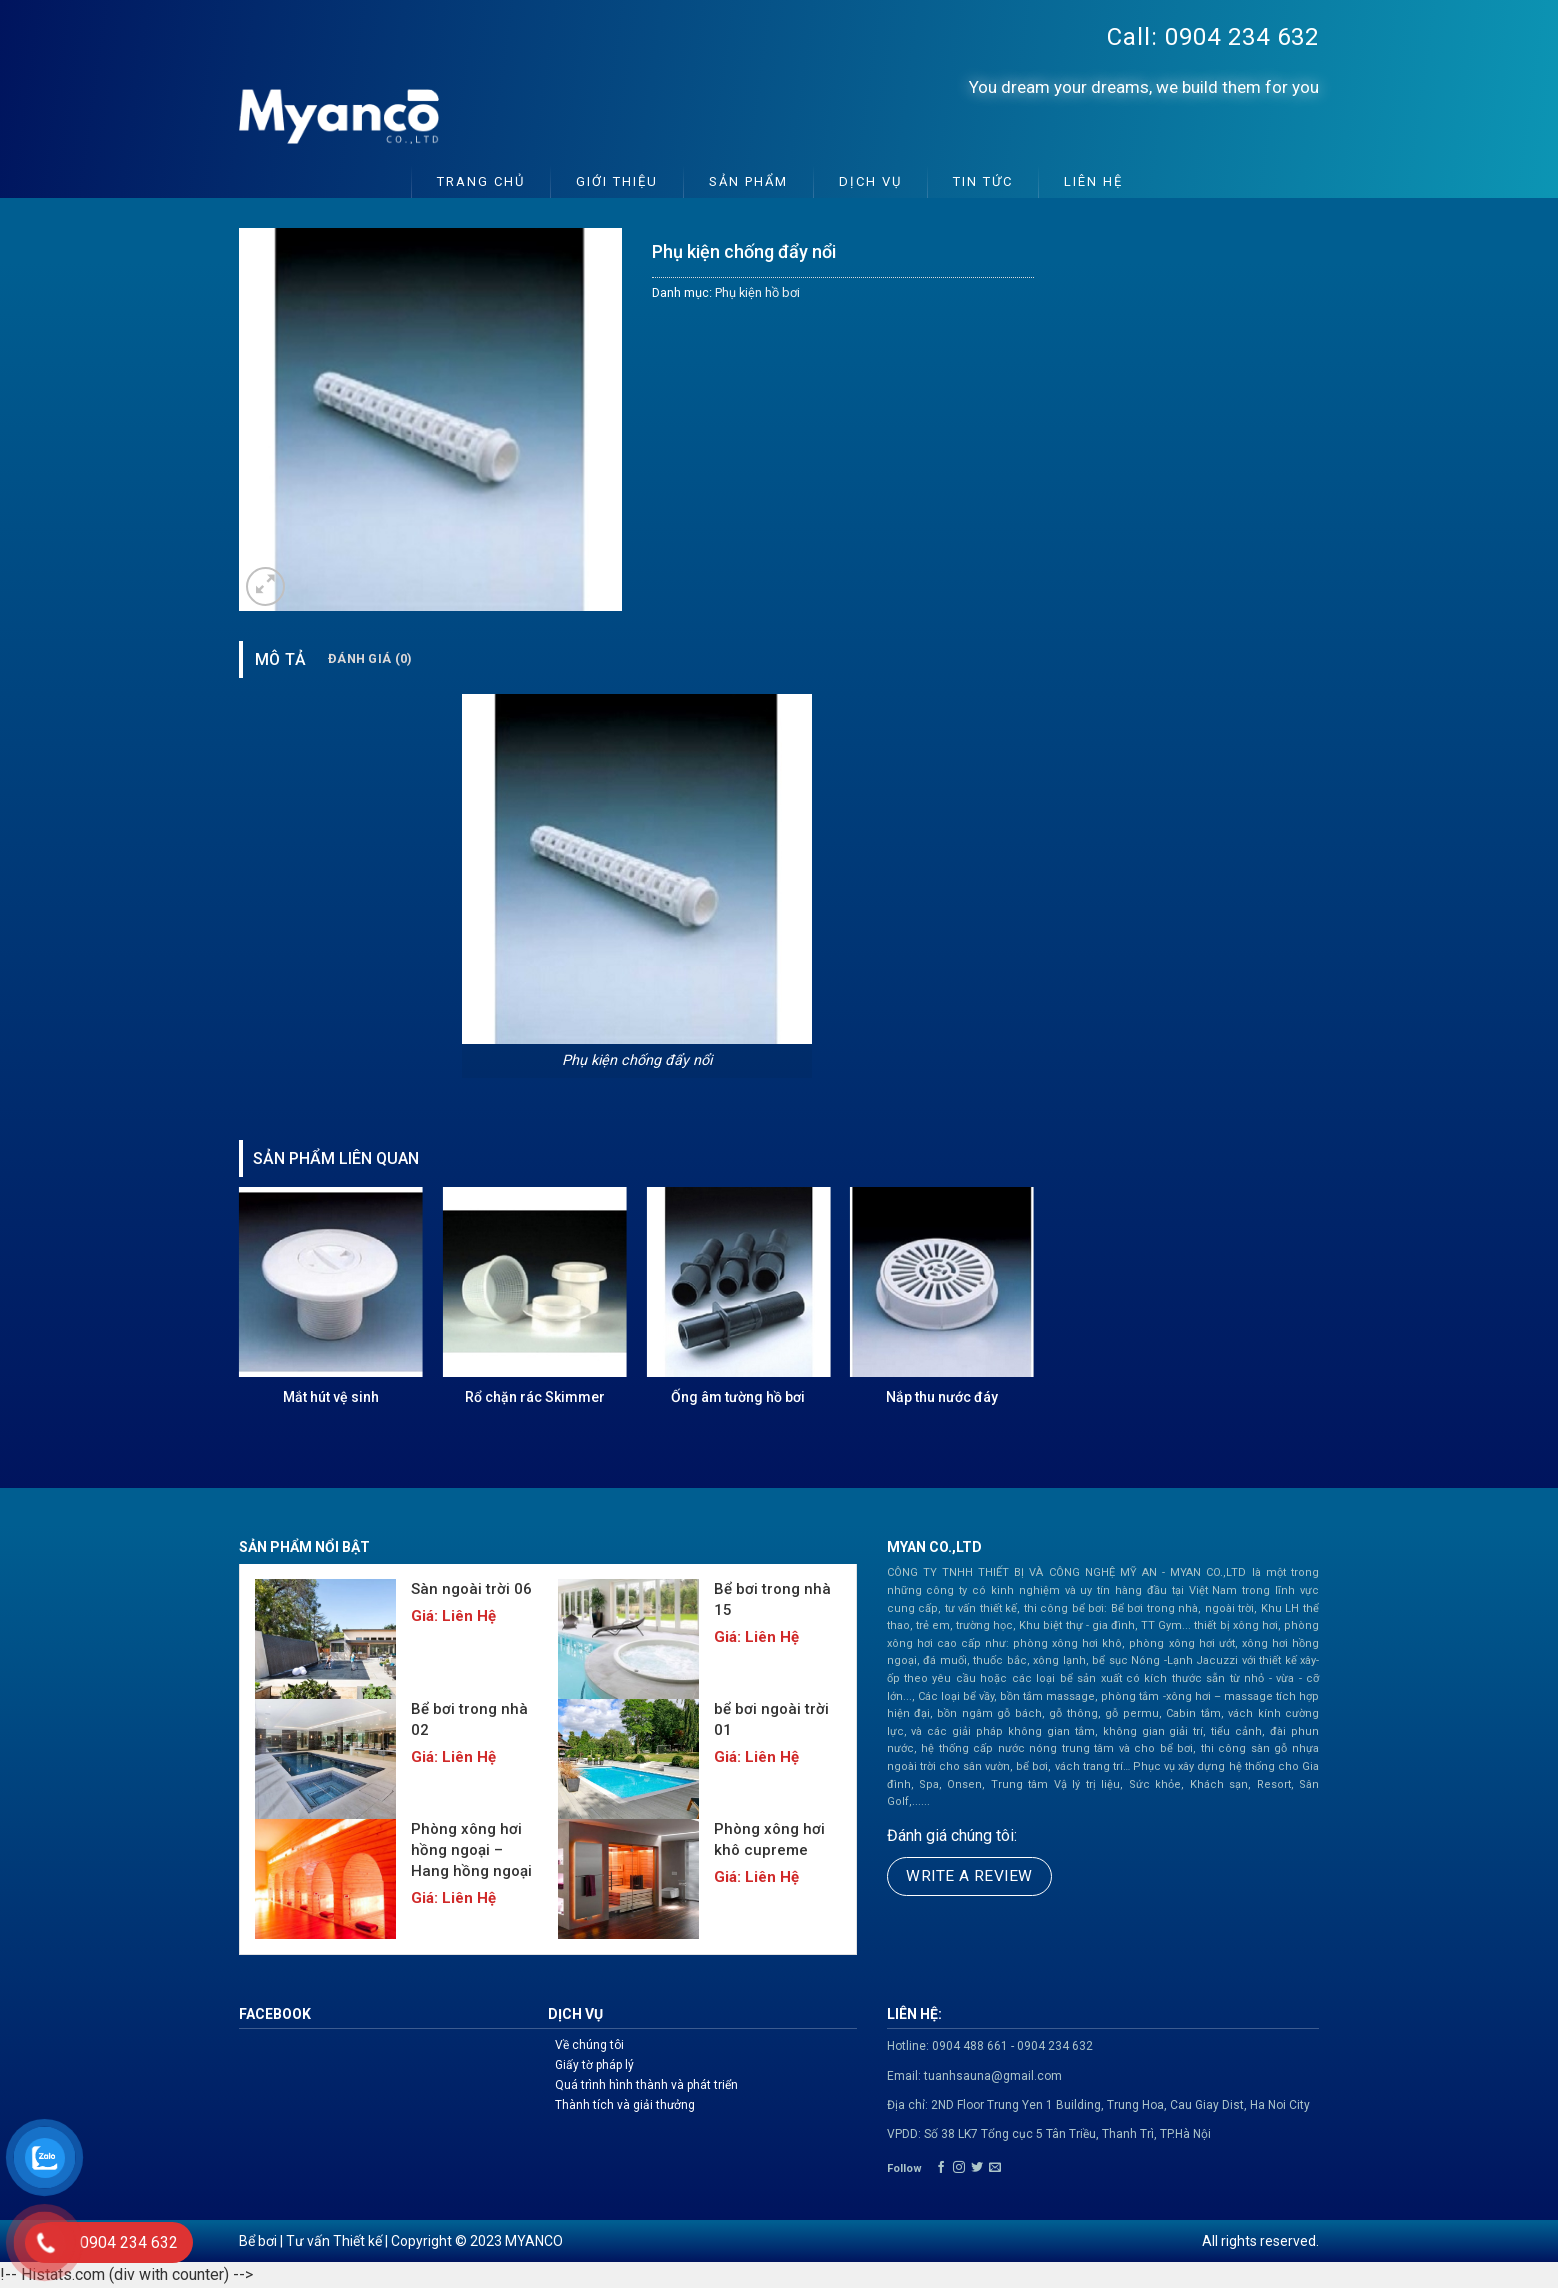  Describe the element at coordinates (977, 2168) in the screenshot. I see `[Follow on Twitter]` at that location.